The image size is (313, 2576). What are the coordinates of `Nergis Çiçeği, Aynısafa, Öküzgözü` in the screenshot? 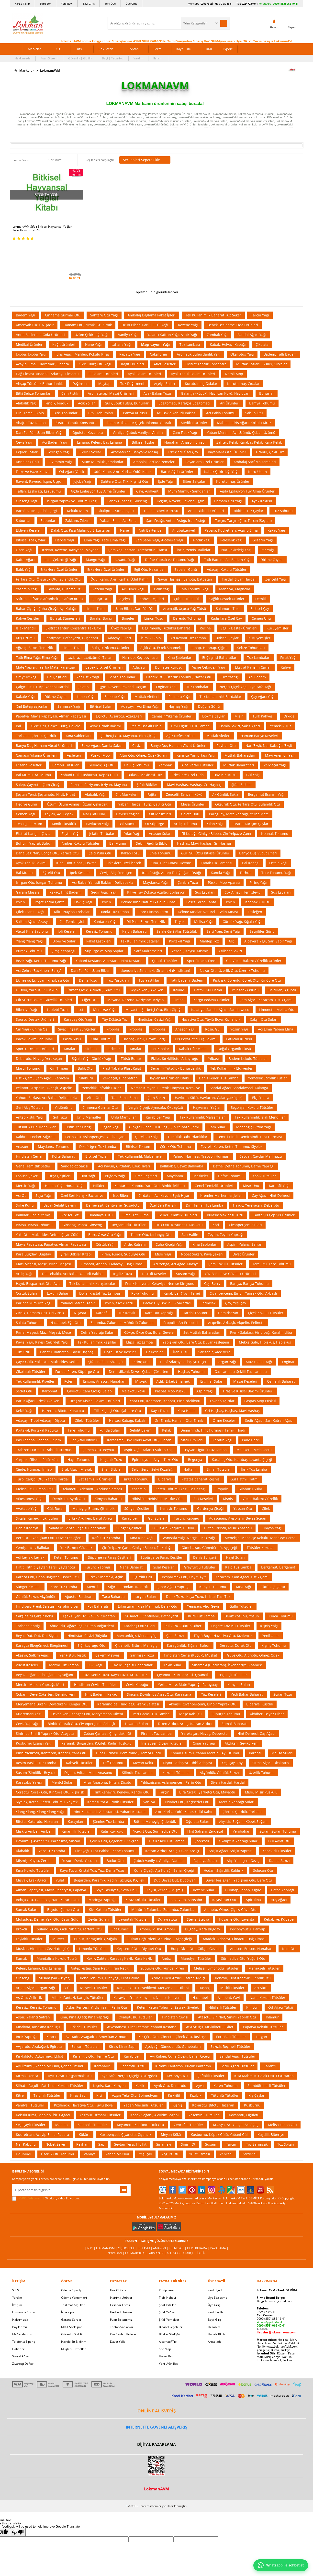 It's located at (155, 1080).